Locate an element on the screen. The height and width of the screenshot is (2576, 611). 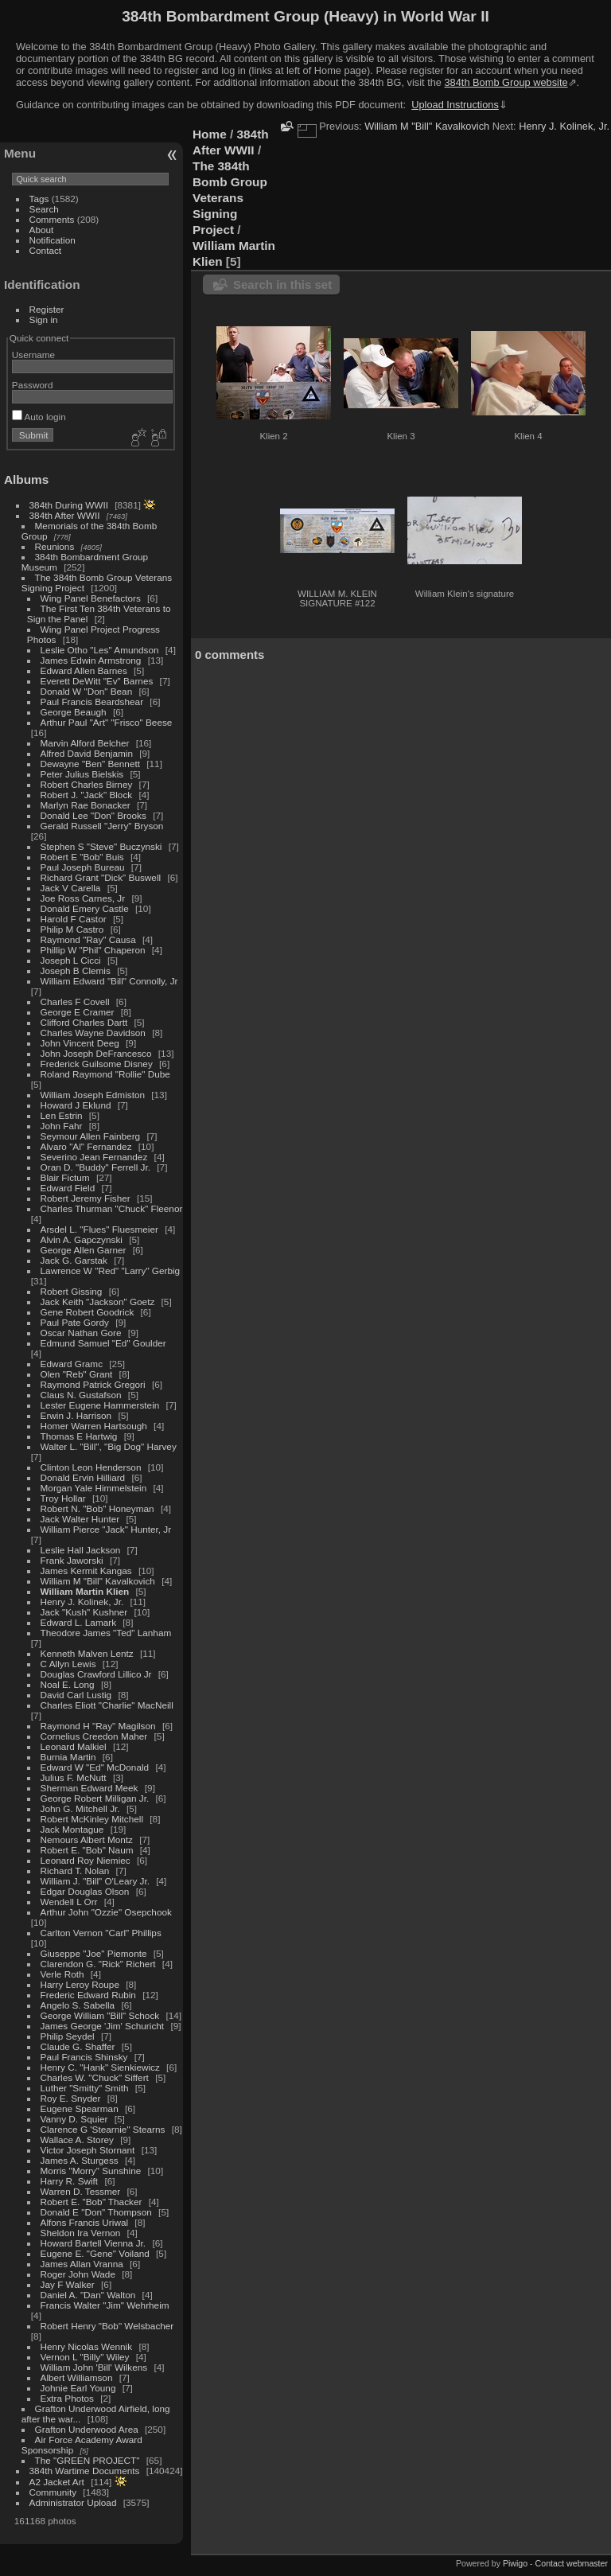
C Allyn Lewis is located at coordinates (68, 1663).